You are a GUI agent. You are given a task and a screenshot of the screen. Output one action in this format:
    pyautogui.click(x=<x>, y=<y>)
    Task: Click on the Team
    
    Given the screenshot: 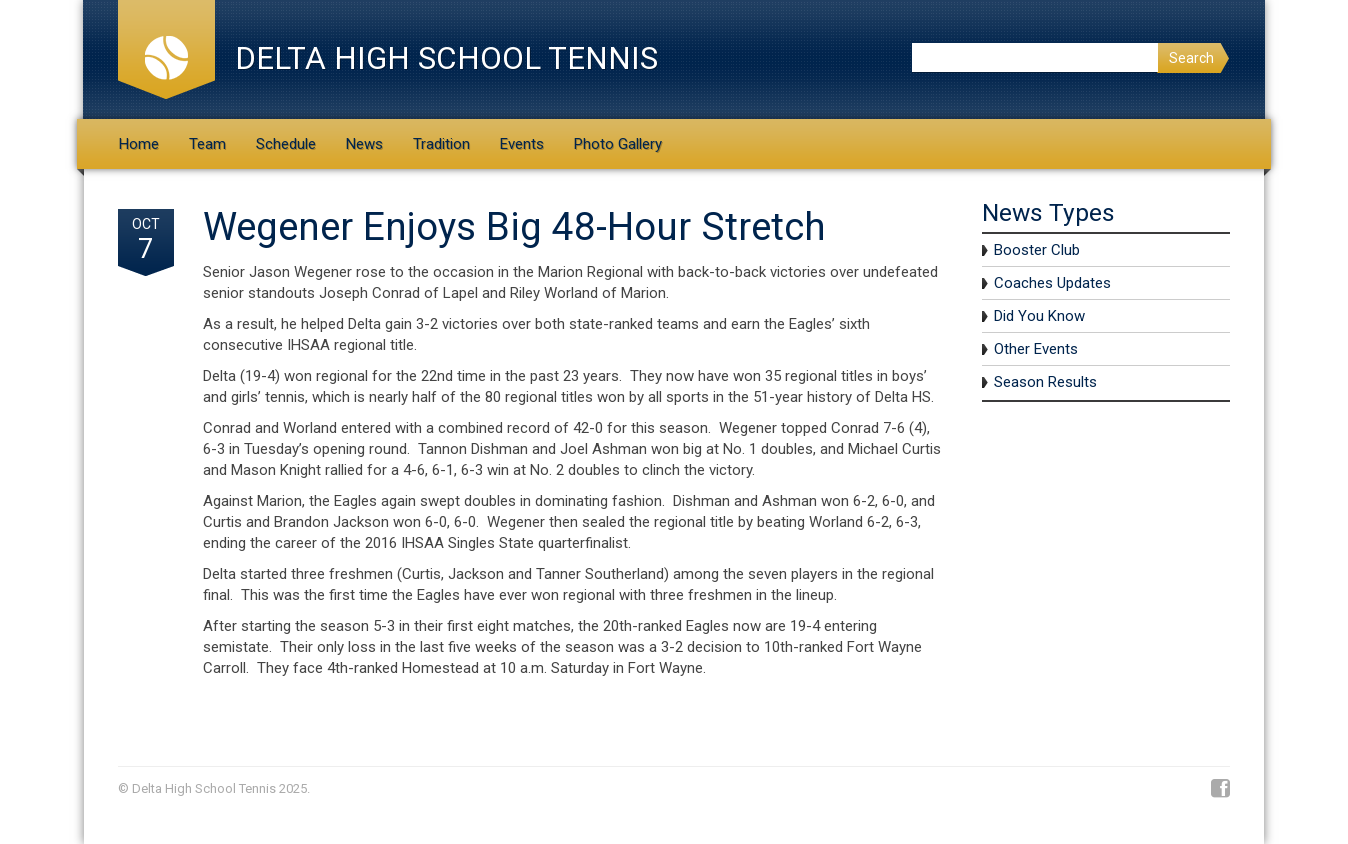 What is the action you would take?
    pyautogui.click(x=207, y=144)
    